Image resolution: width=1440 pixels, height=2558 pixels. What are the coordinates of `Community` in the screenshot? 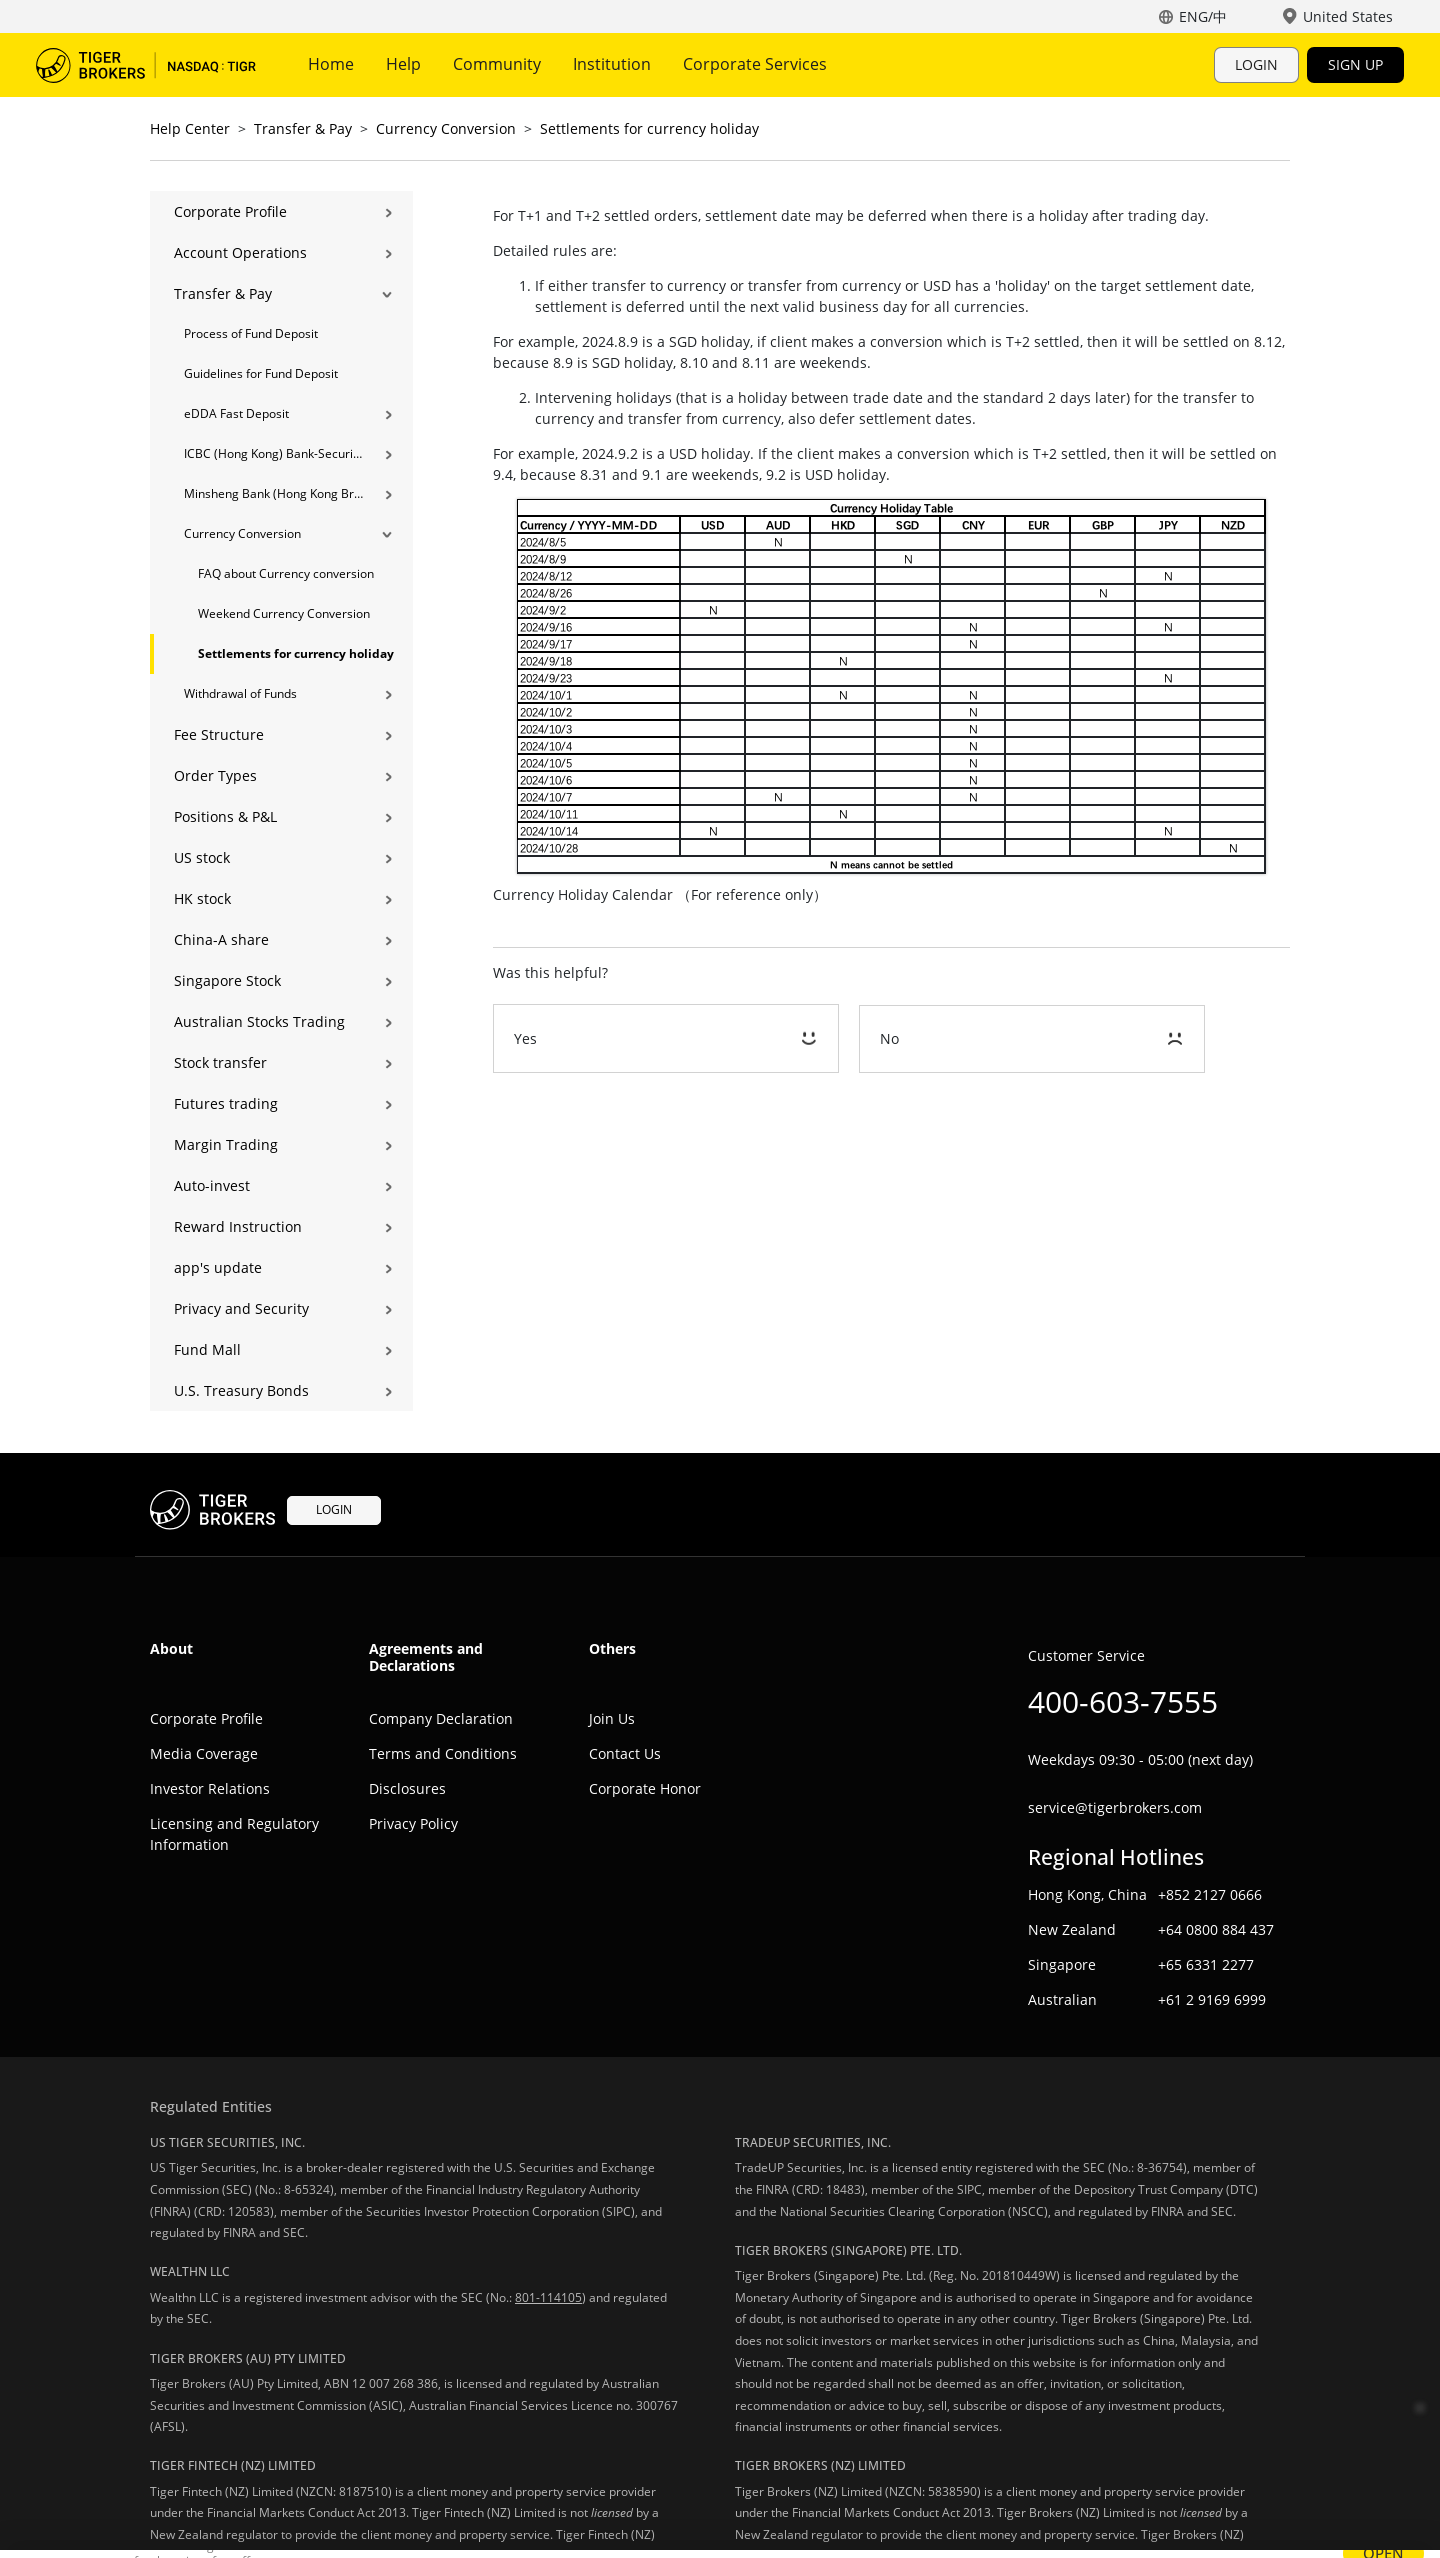 It's located at (497, 64).